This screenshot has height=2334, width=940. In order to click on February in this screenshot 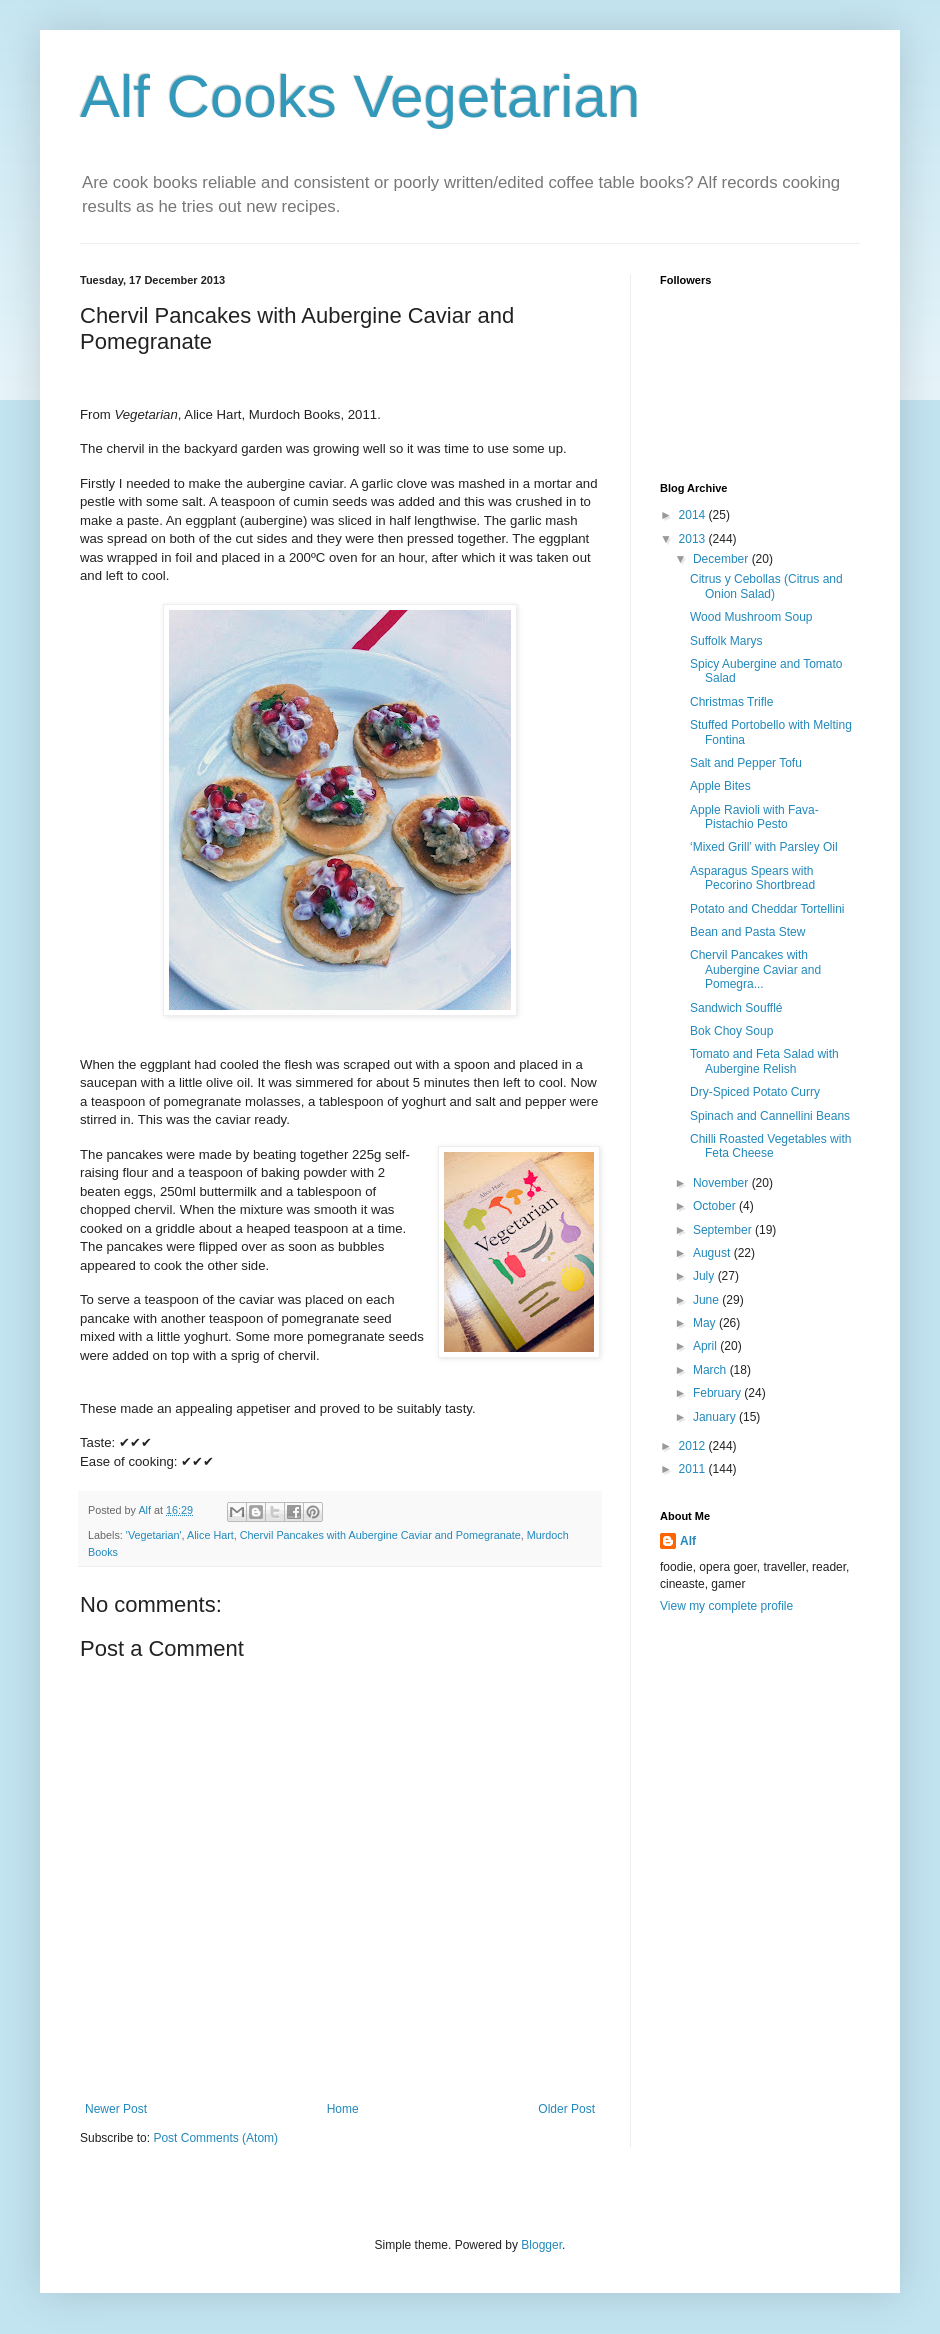, I will do `click(718, 1393)`.